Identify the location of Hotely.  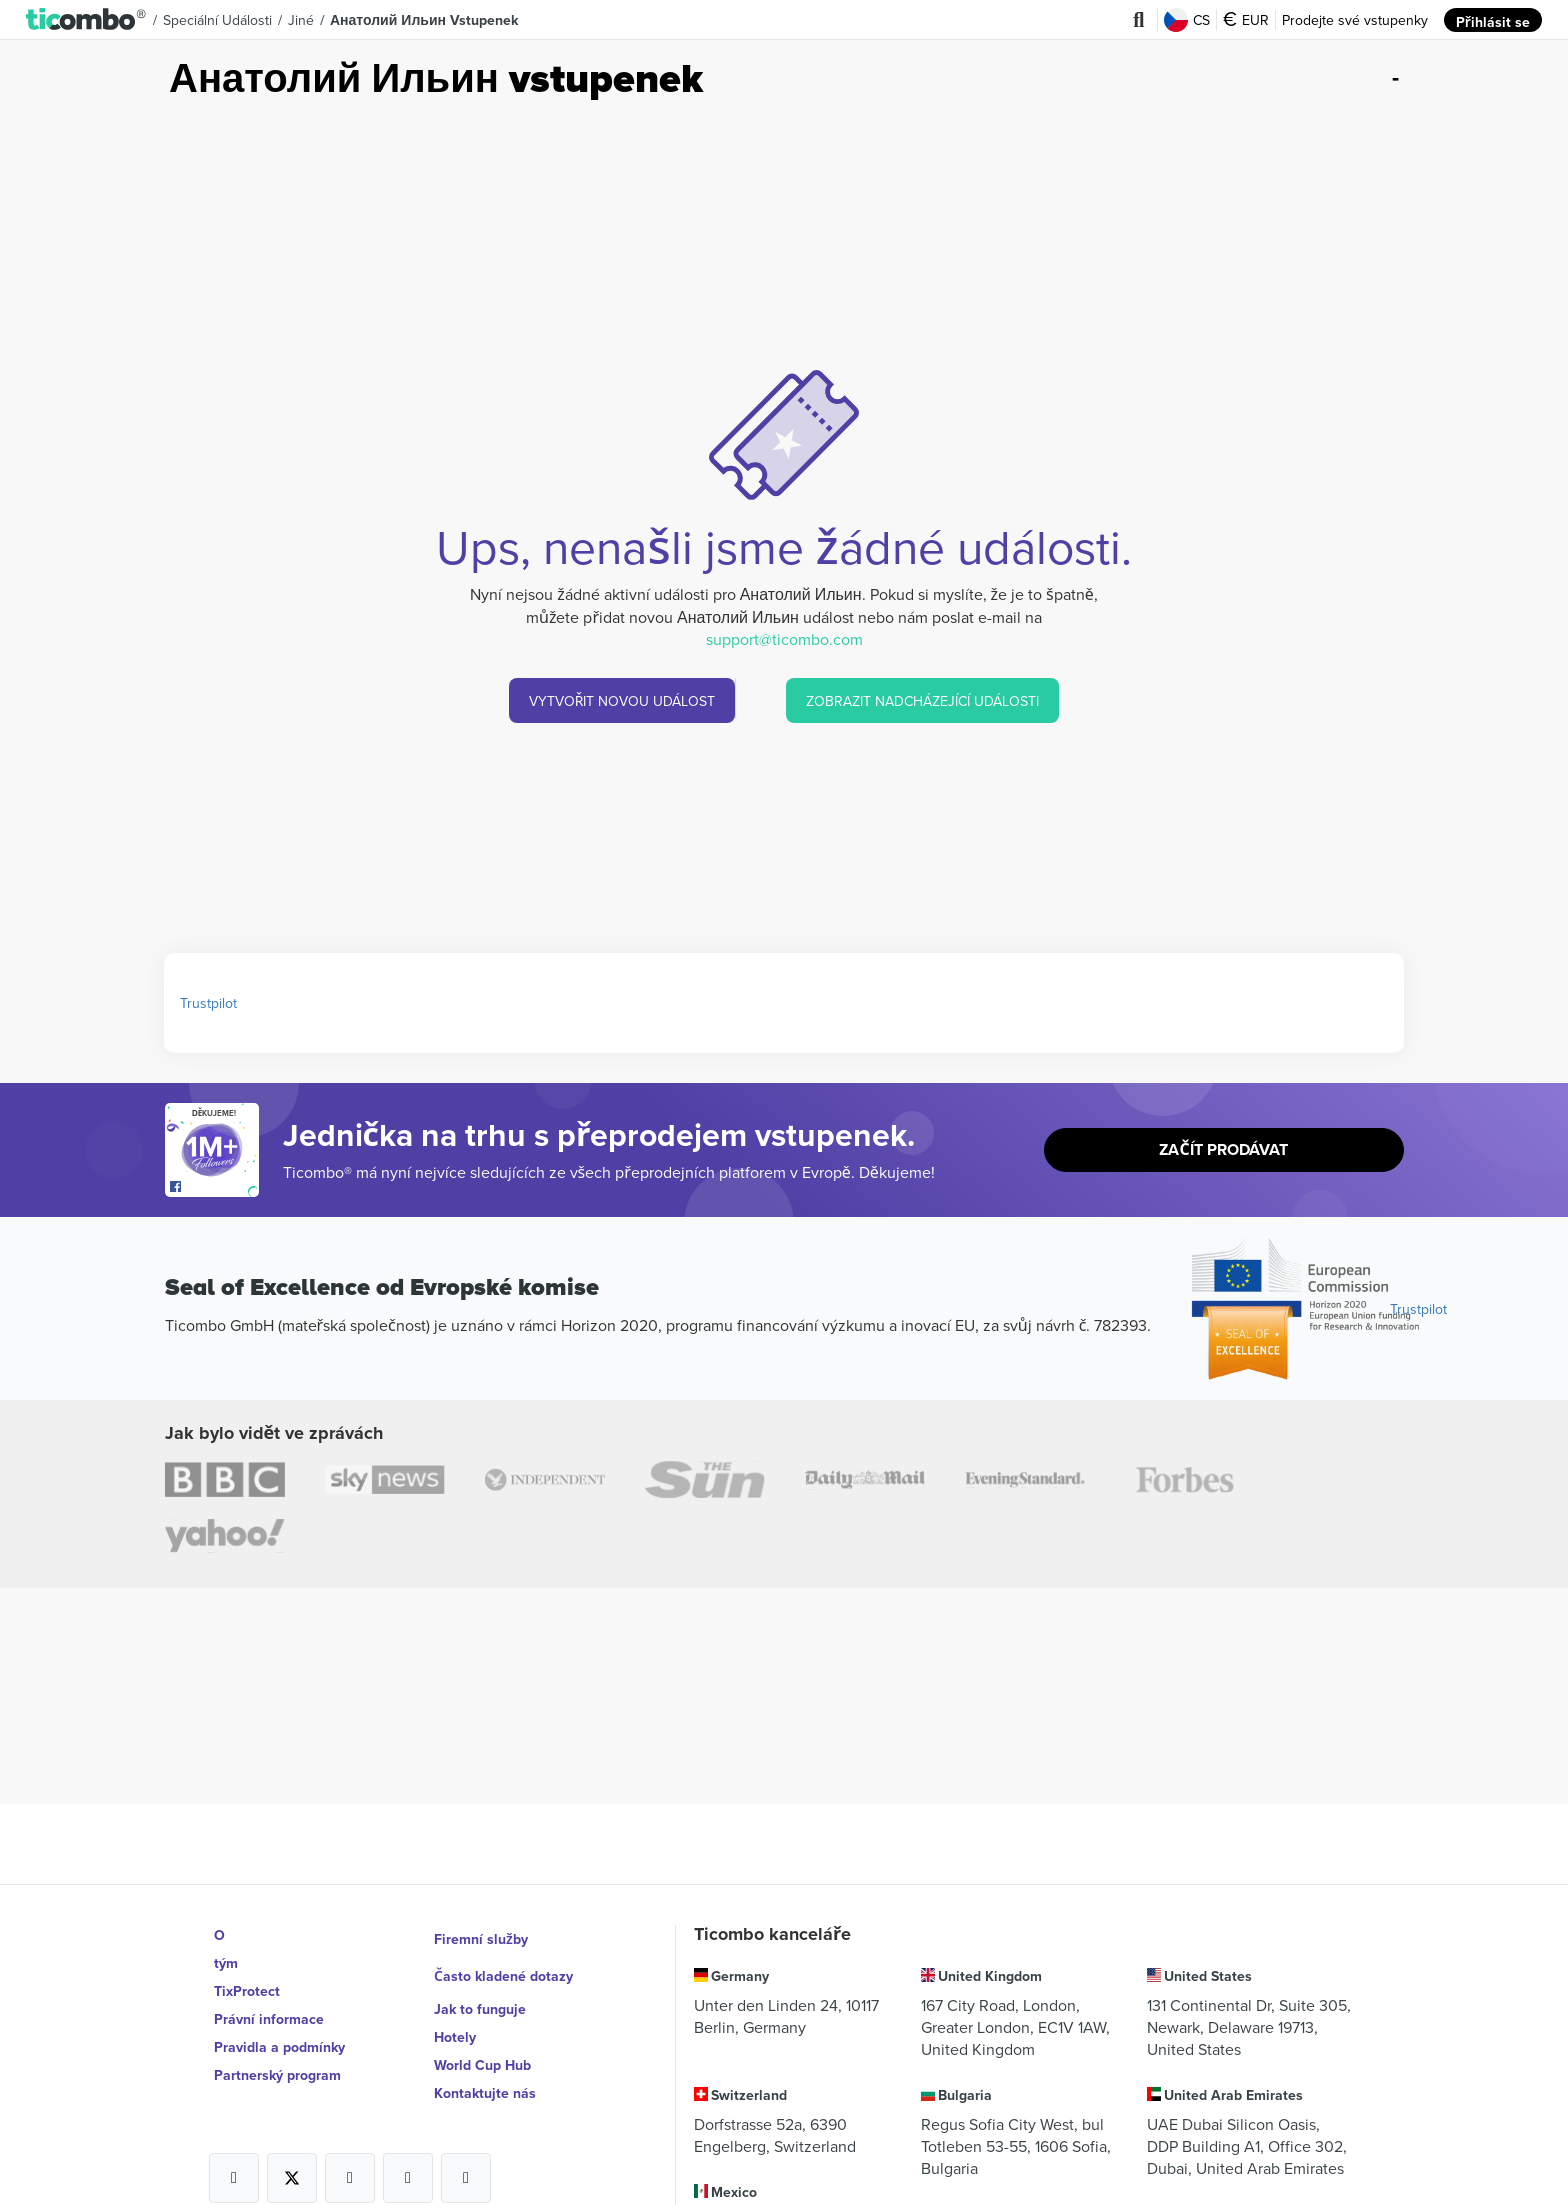
(455, 2019).